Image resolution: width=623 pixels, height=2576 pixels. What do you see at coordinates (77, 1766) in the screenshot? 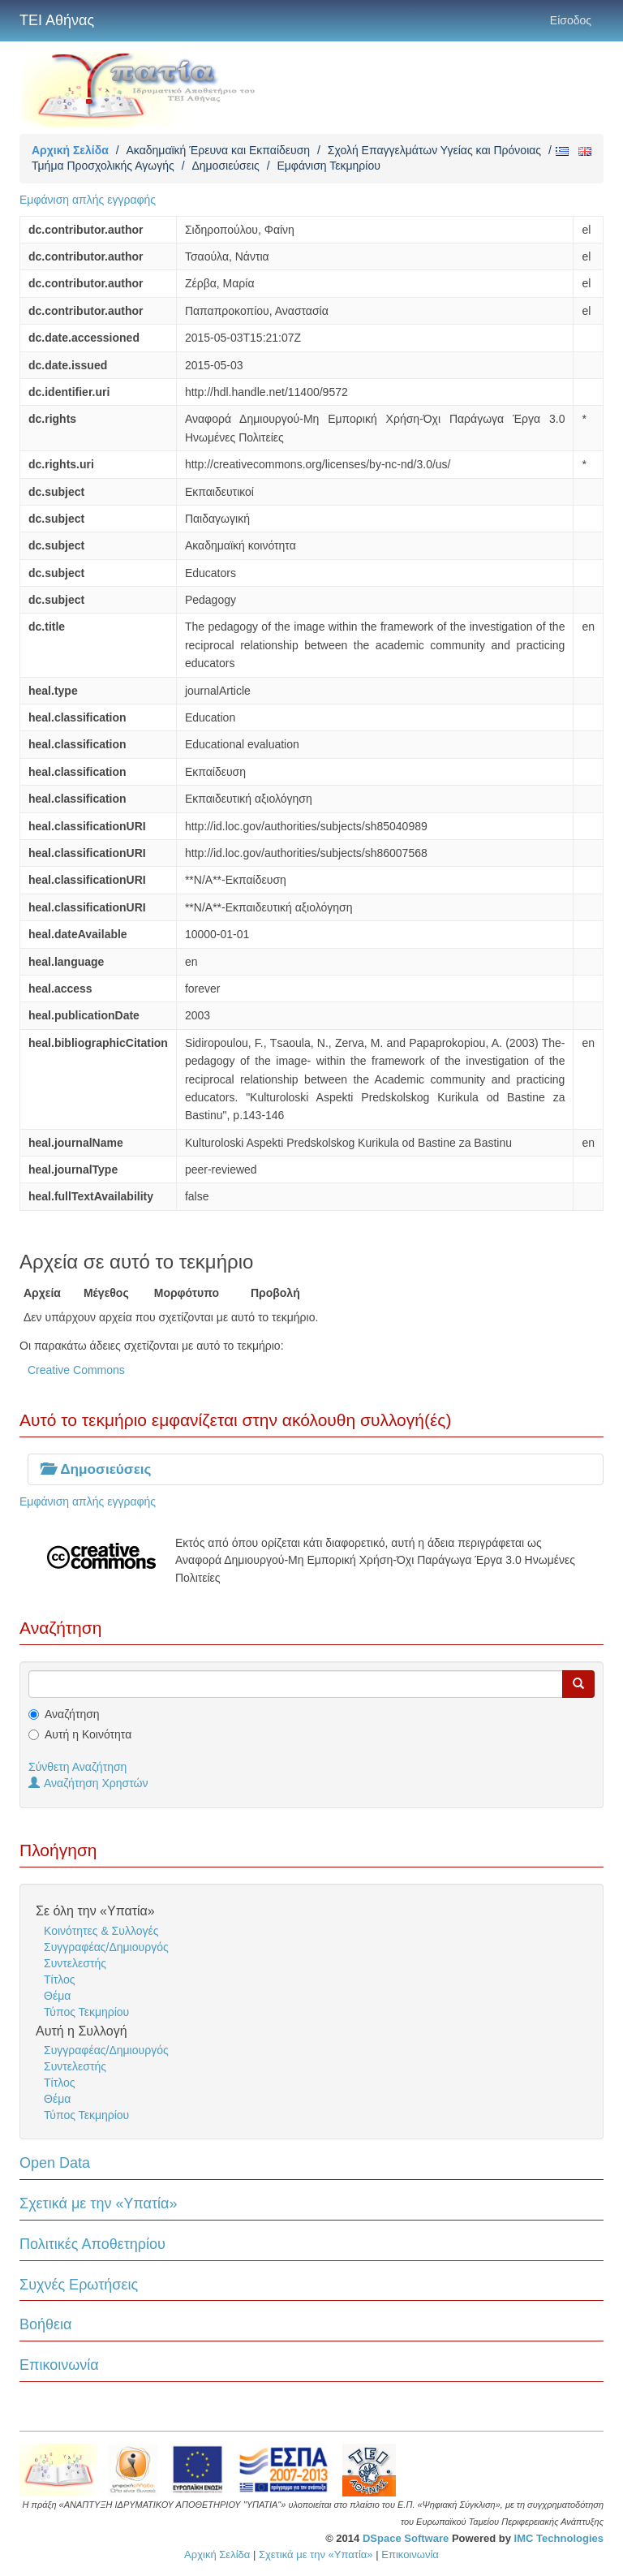
I see `Σύνθετη Αναζήτηση` at bounding box center [77, 1766].